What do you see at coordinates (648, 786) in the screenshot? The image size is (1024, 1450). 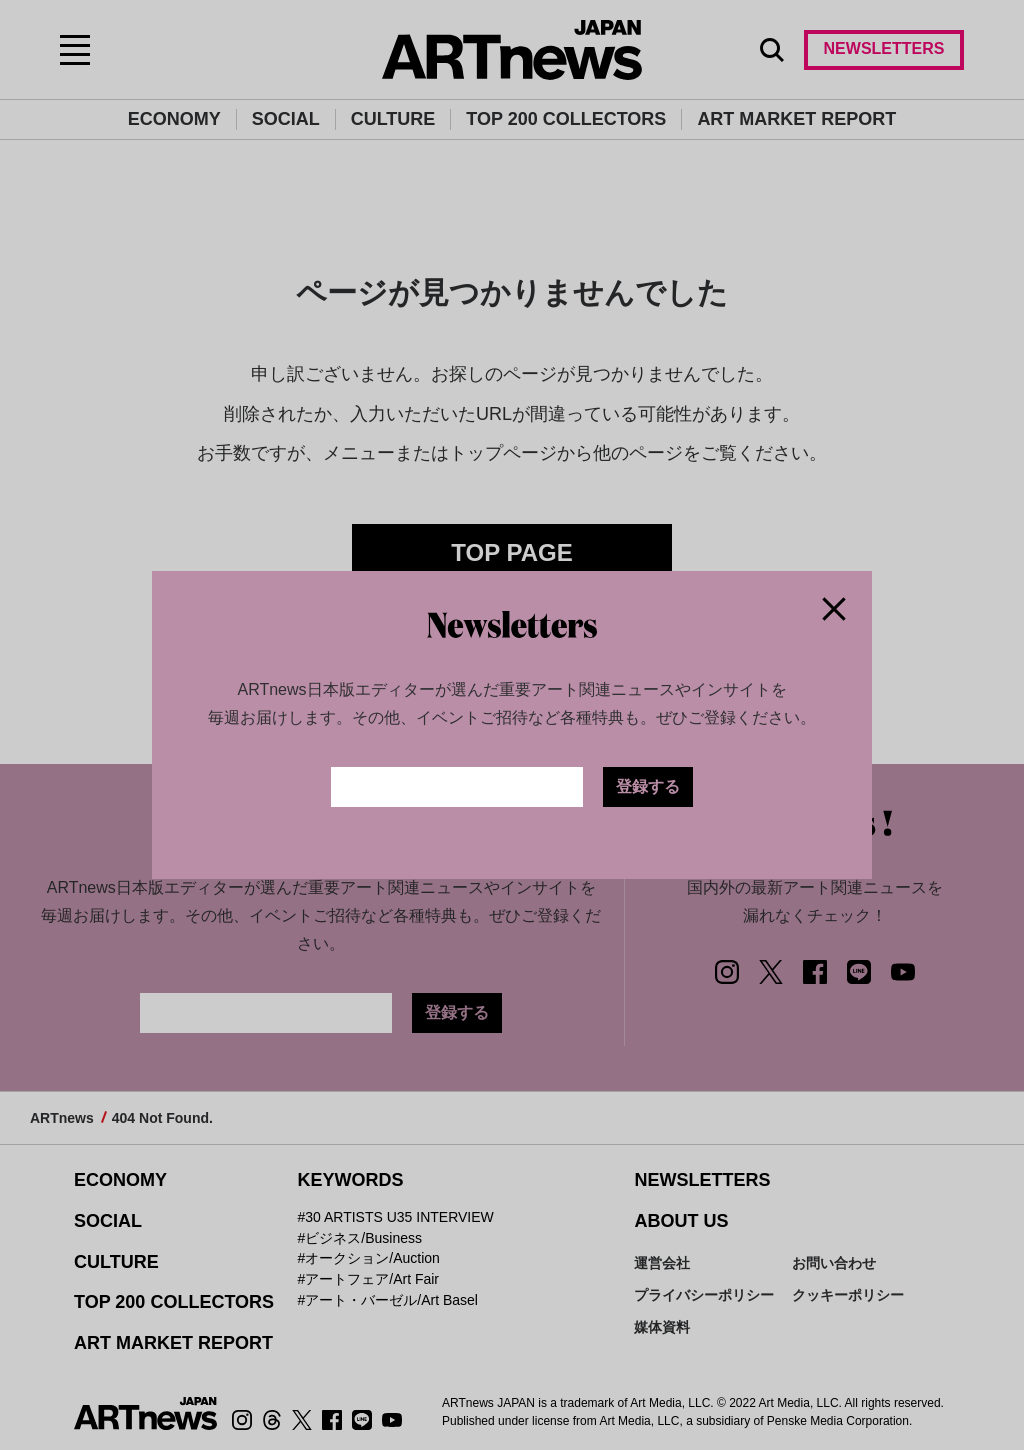 I see `登録する` at bounding box center [648, 786].